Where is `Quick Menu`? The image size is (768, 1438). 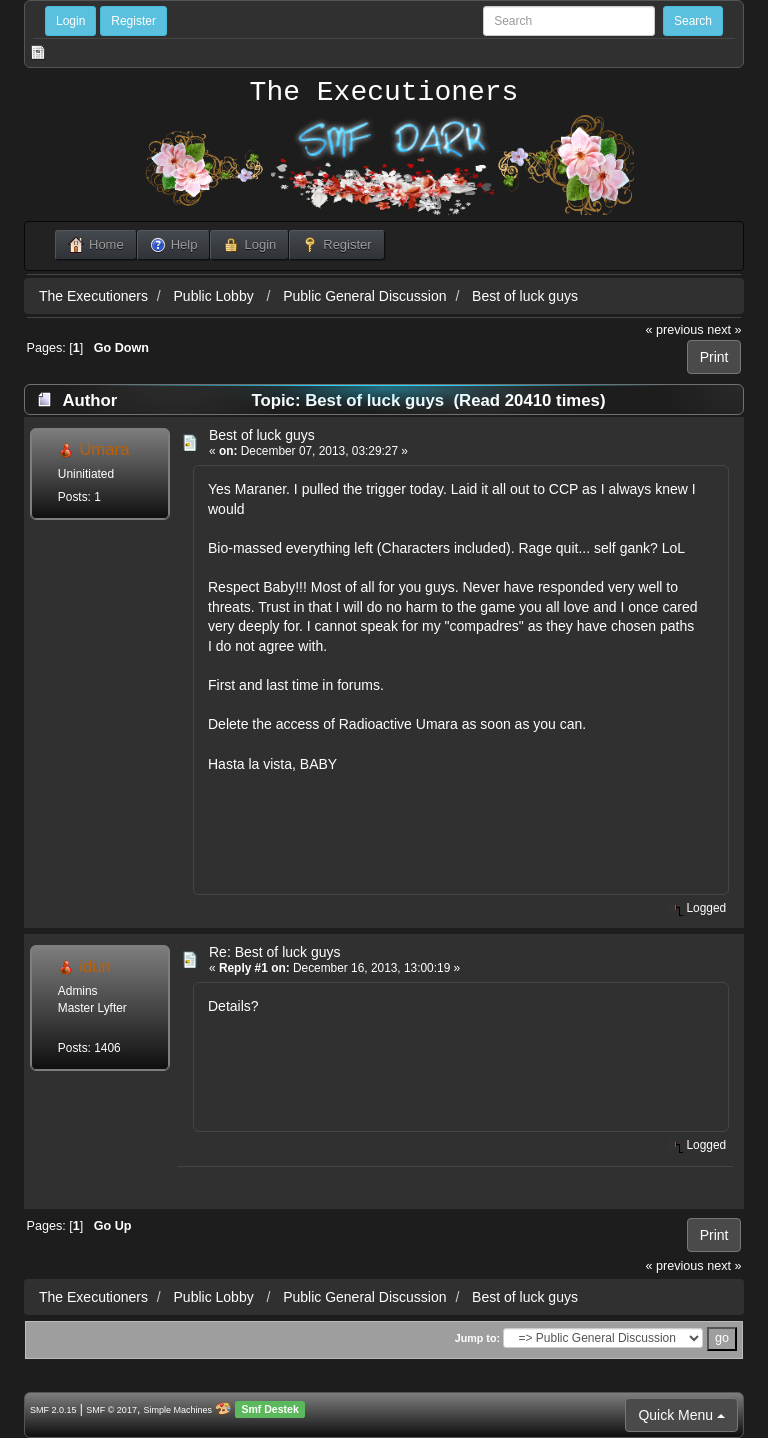
Quick Menu is located at coordinates (681, 1415).